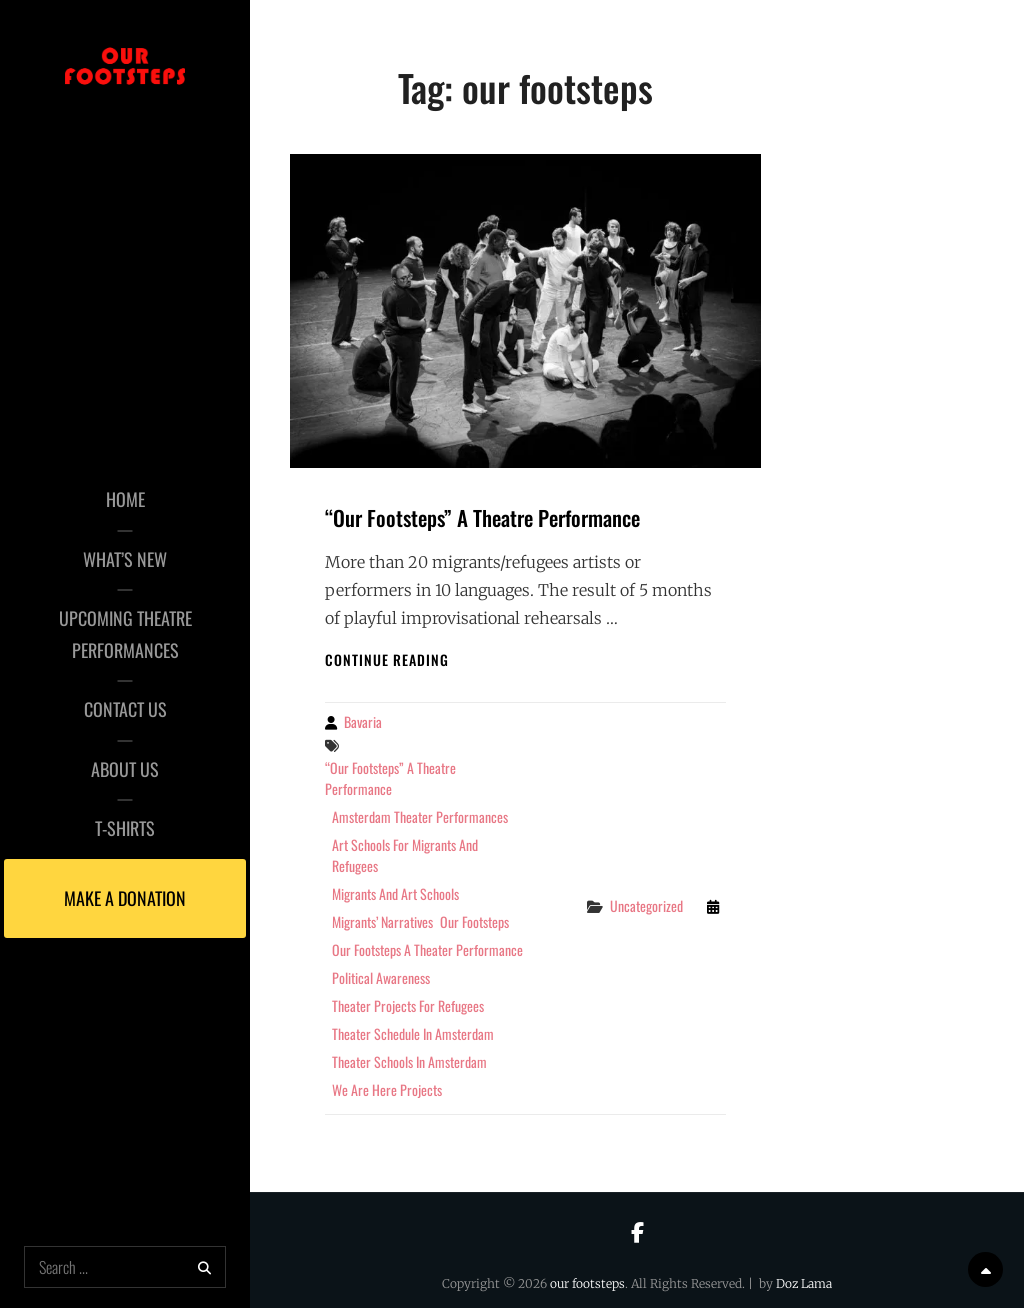 This screenshot has height=1308, width=1024. Describe the element at coordinates (405, 855) in the screenshot. I see `art schools for migrants and refugees` at that location.